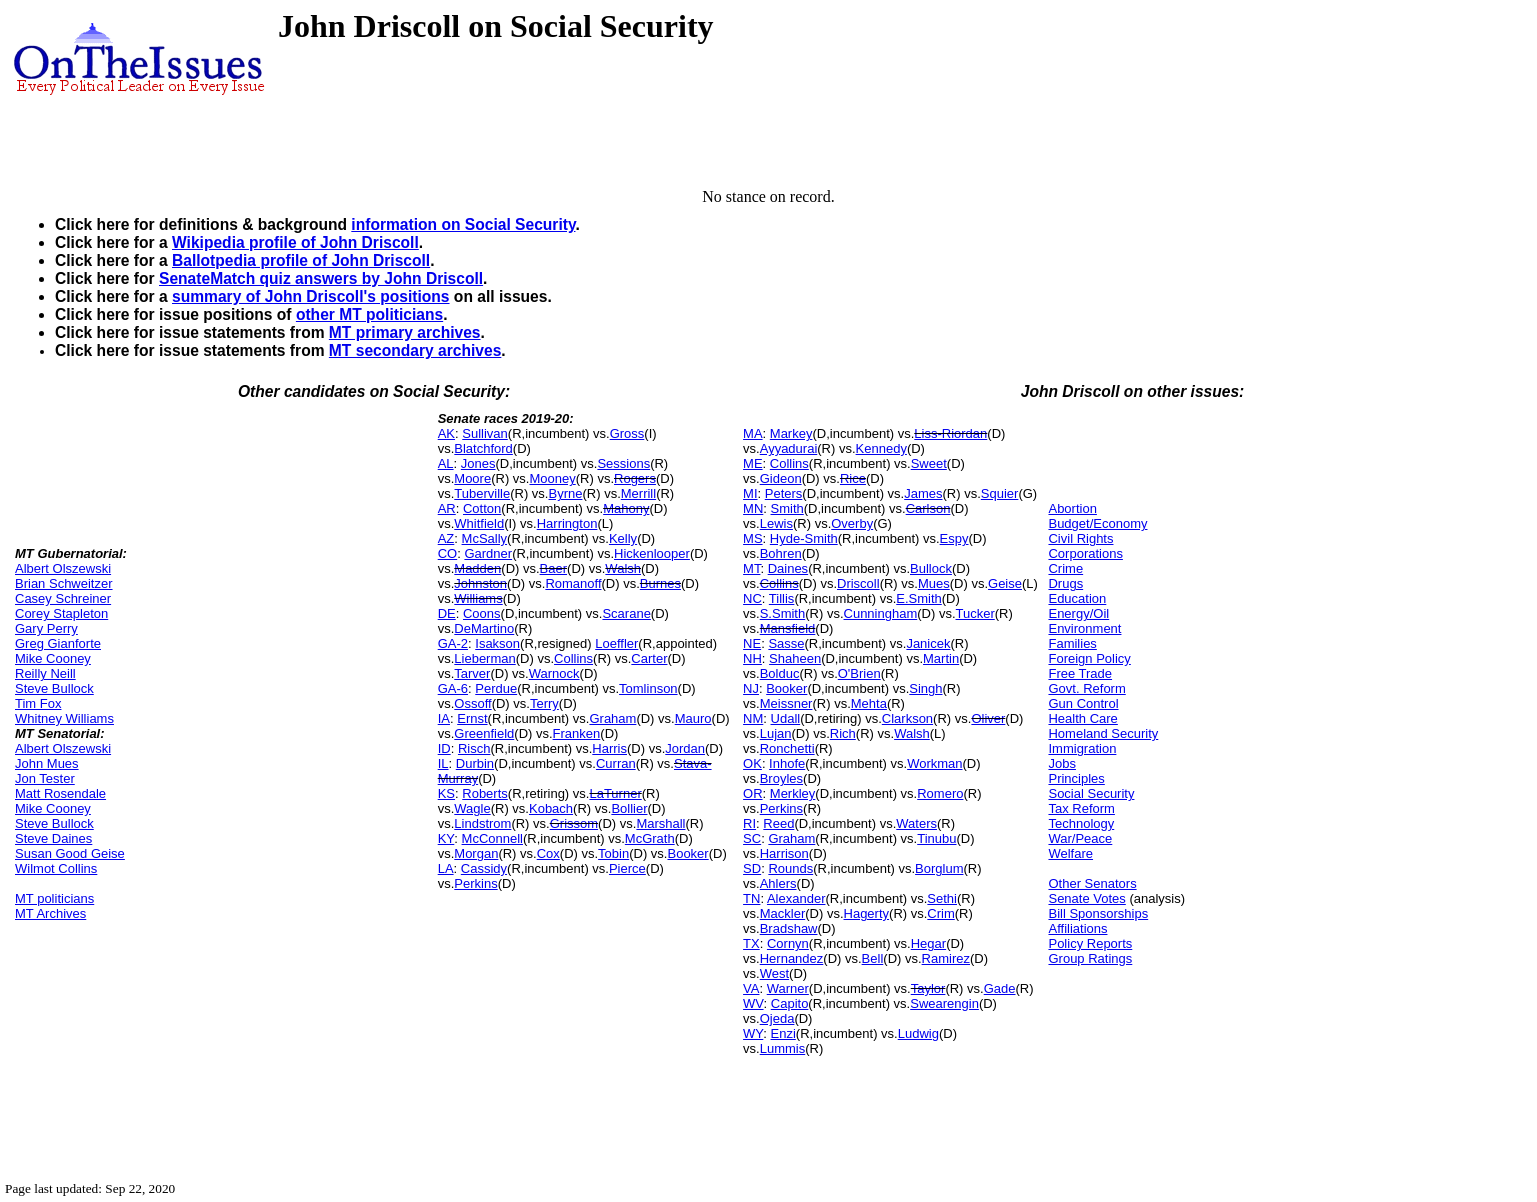 This screenshot has width=1537, height=1202. Describe the element at coordinates (1061, 763) in the screenshot. I see `Jobs` at that location.